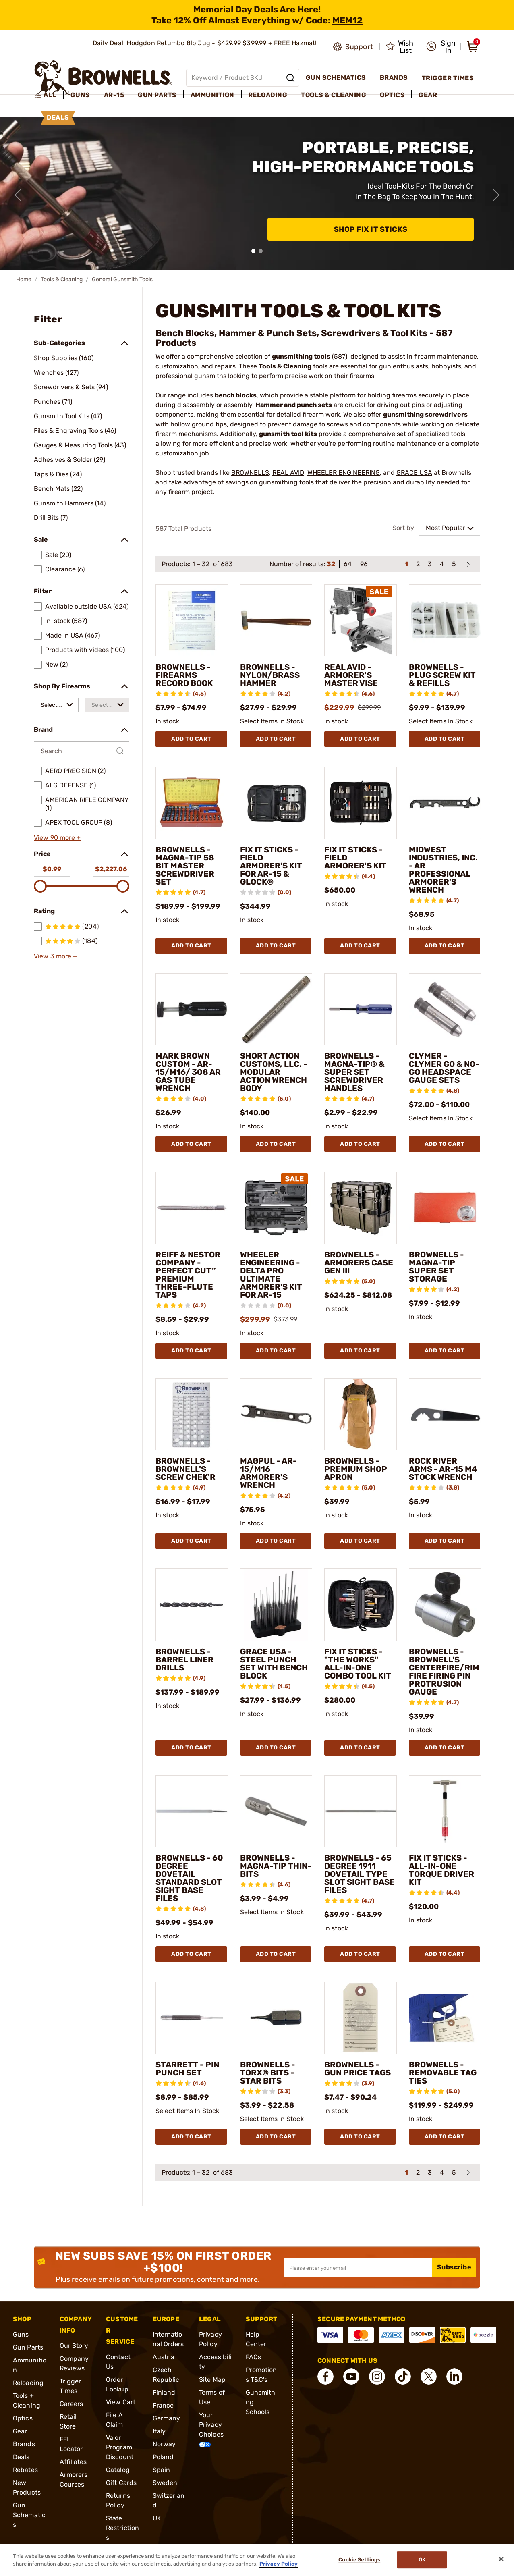  What do you see at coordinates (29, 2514) in the screenshot?
I see `Gun Schematics` at bounding box center [29, 2514].